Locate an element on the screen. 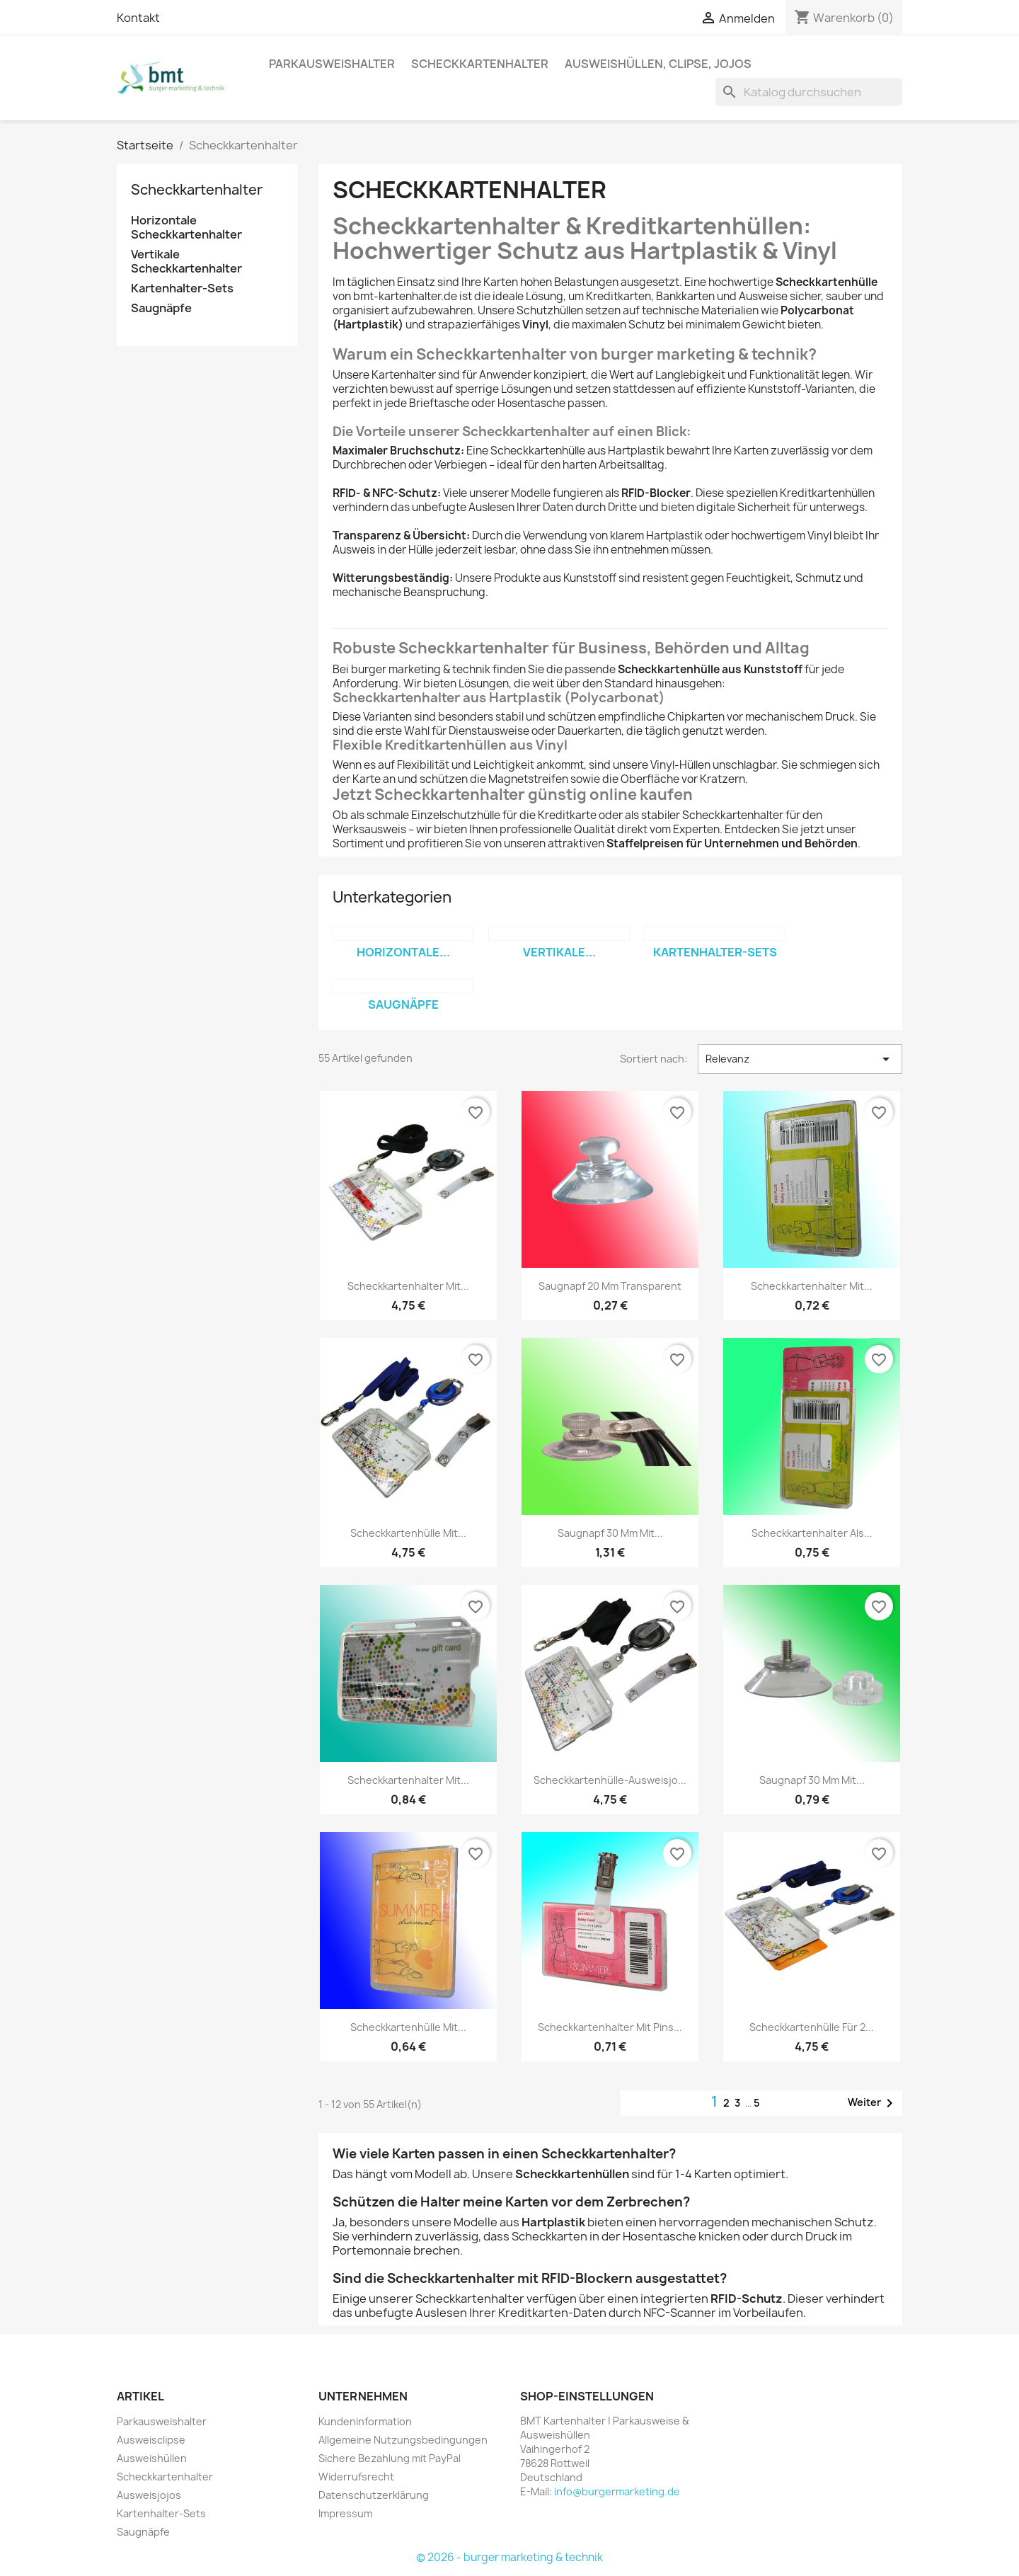  Kartenhalter-Sets is located at coordinates (182, 288).